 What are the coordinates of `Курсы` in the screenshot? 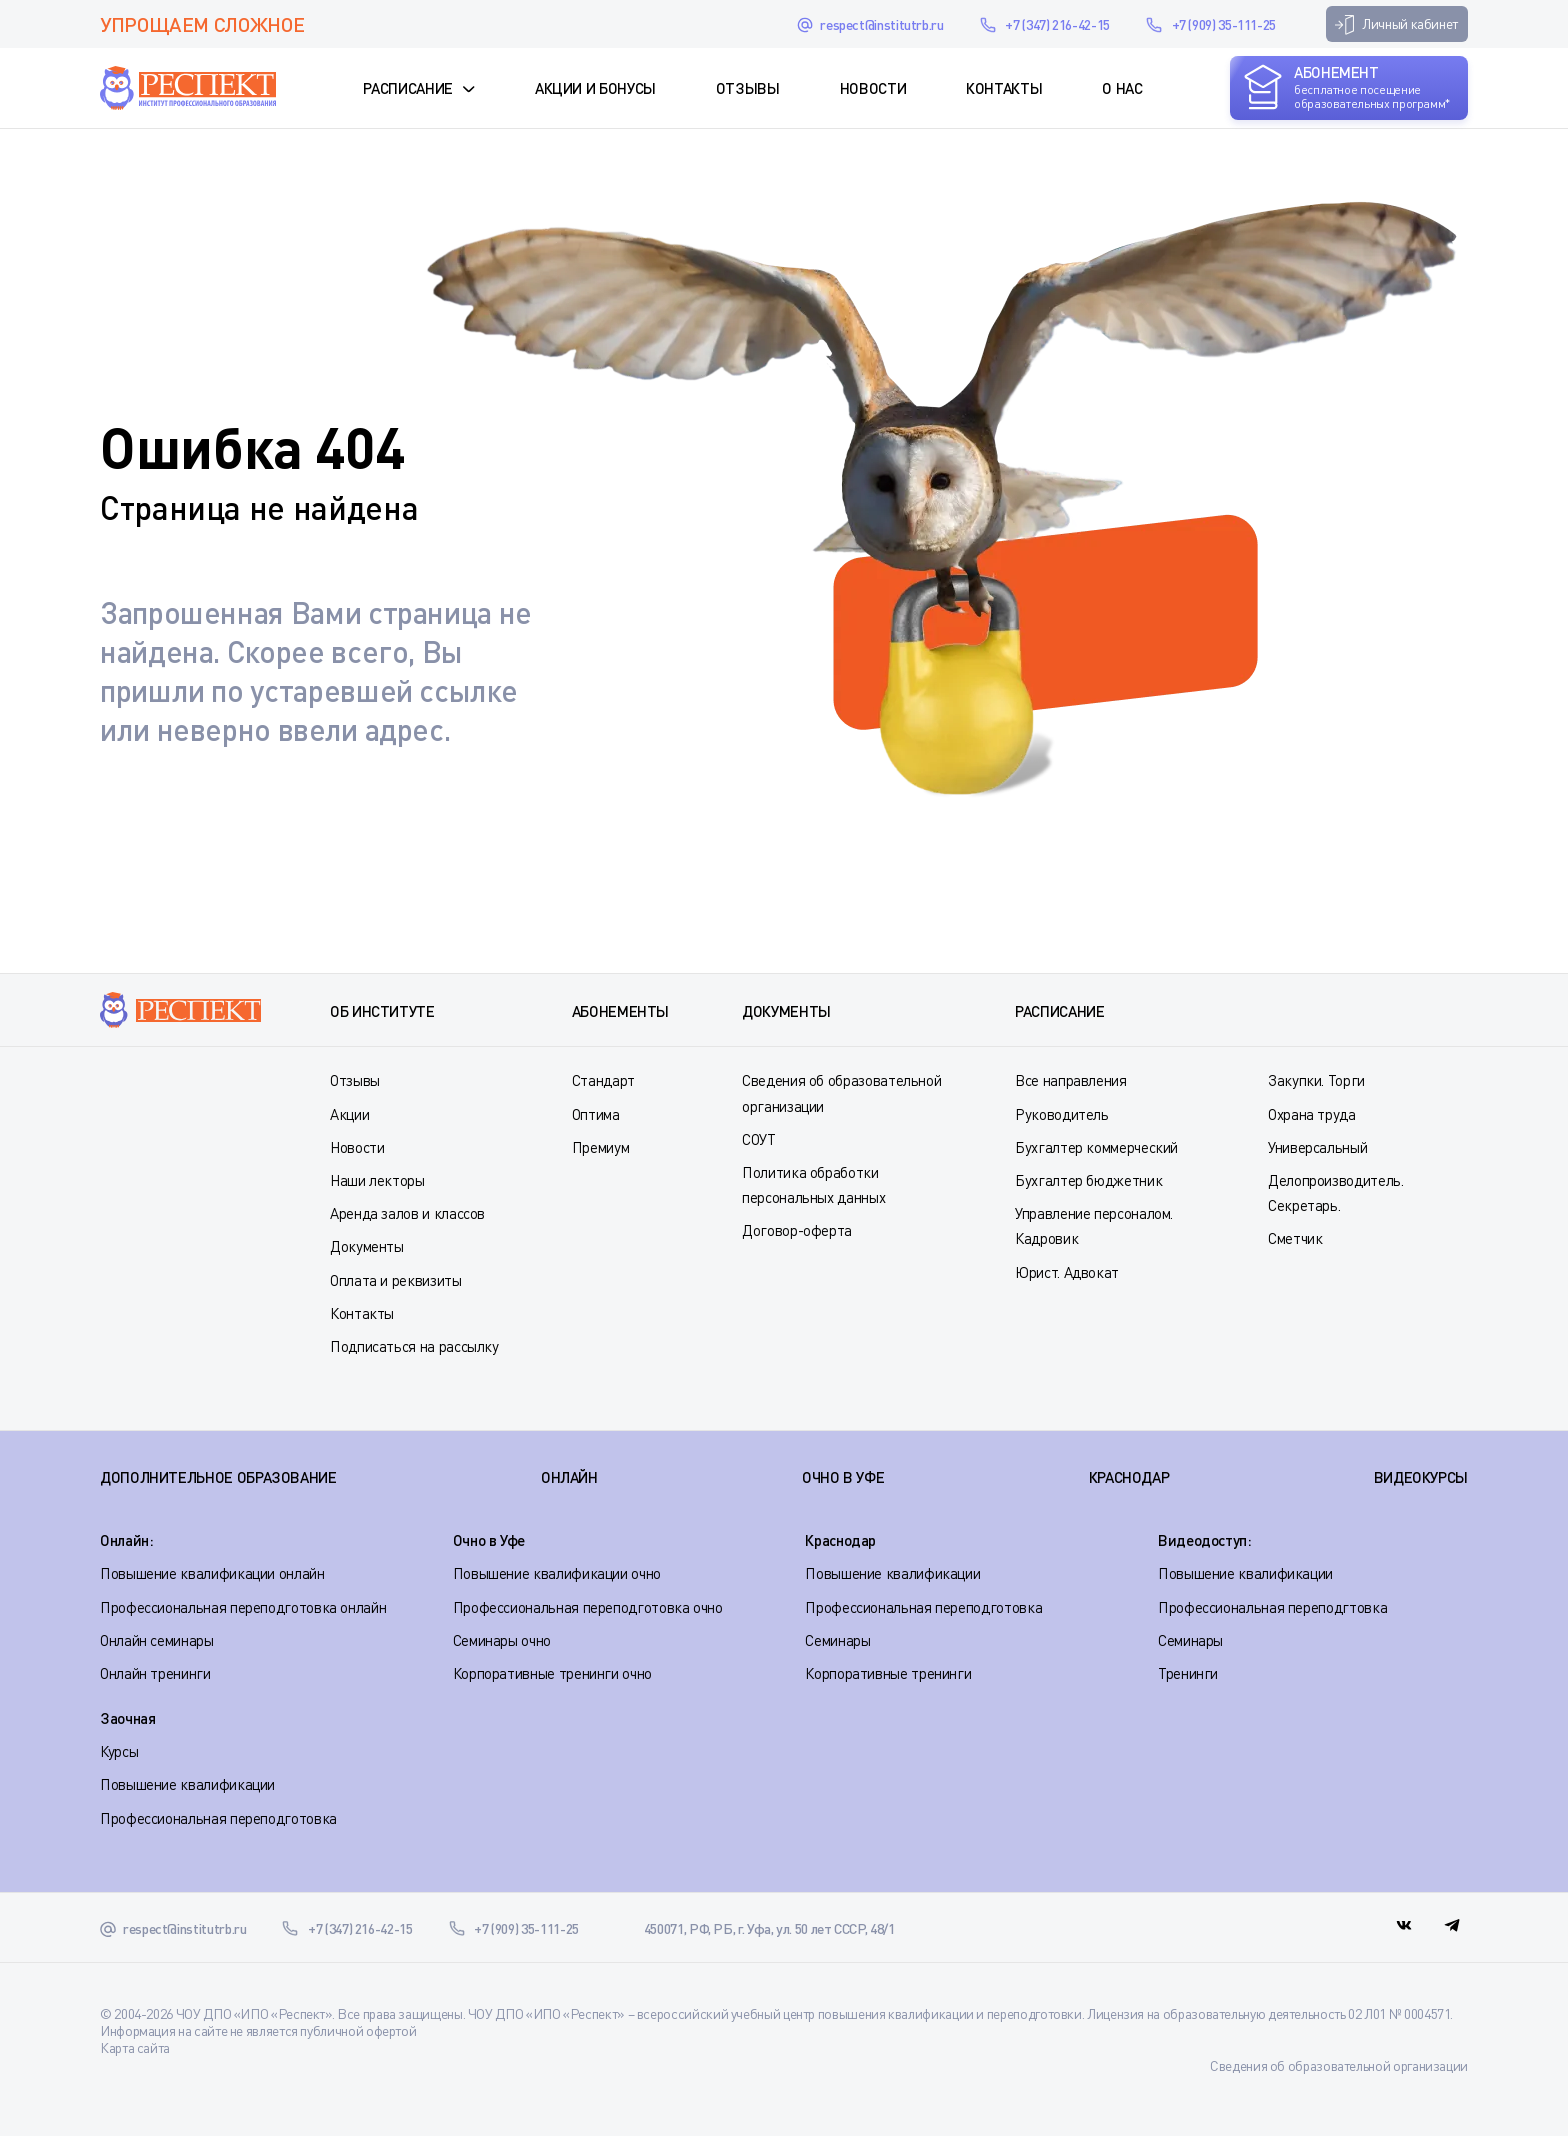 It's located at (119, 1751).